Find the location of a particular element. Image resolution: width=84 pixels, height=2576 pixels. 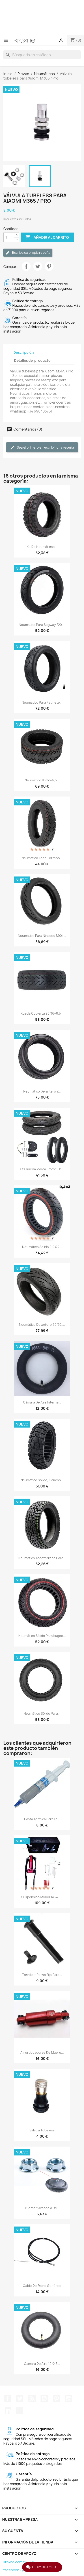

Neumático para Ninebot S90L... is located at coordinates (42, 936).